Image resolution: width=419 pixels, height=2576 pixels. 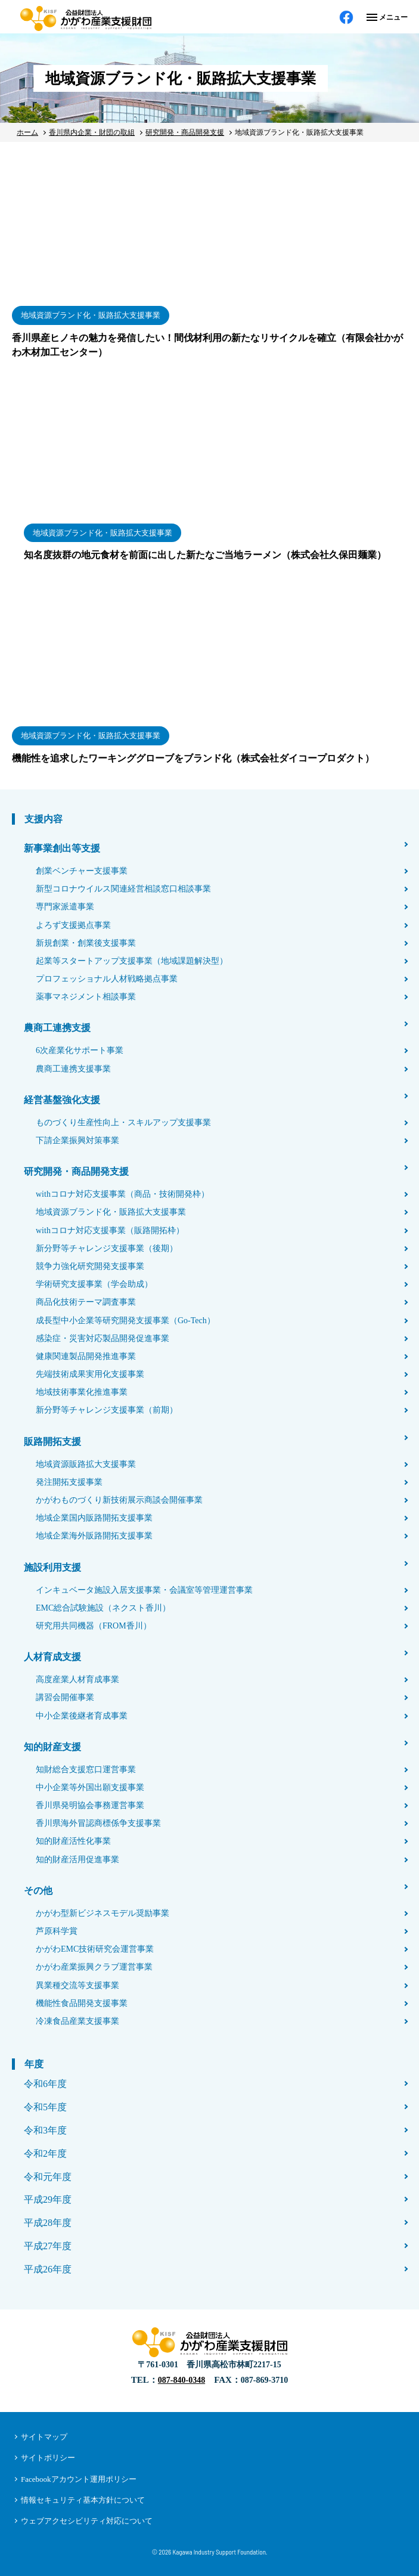 What do you see at coordinates (94, 1535) in the screenshot?
I see `地域企業海外販路開拓支援事業` at bounding box center [94, 1535].